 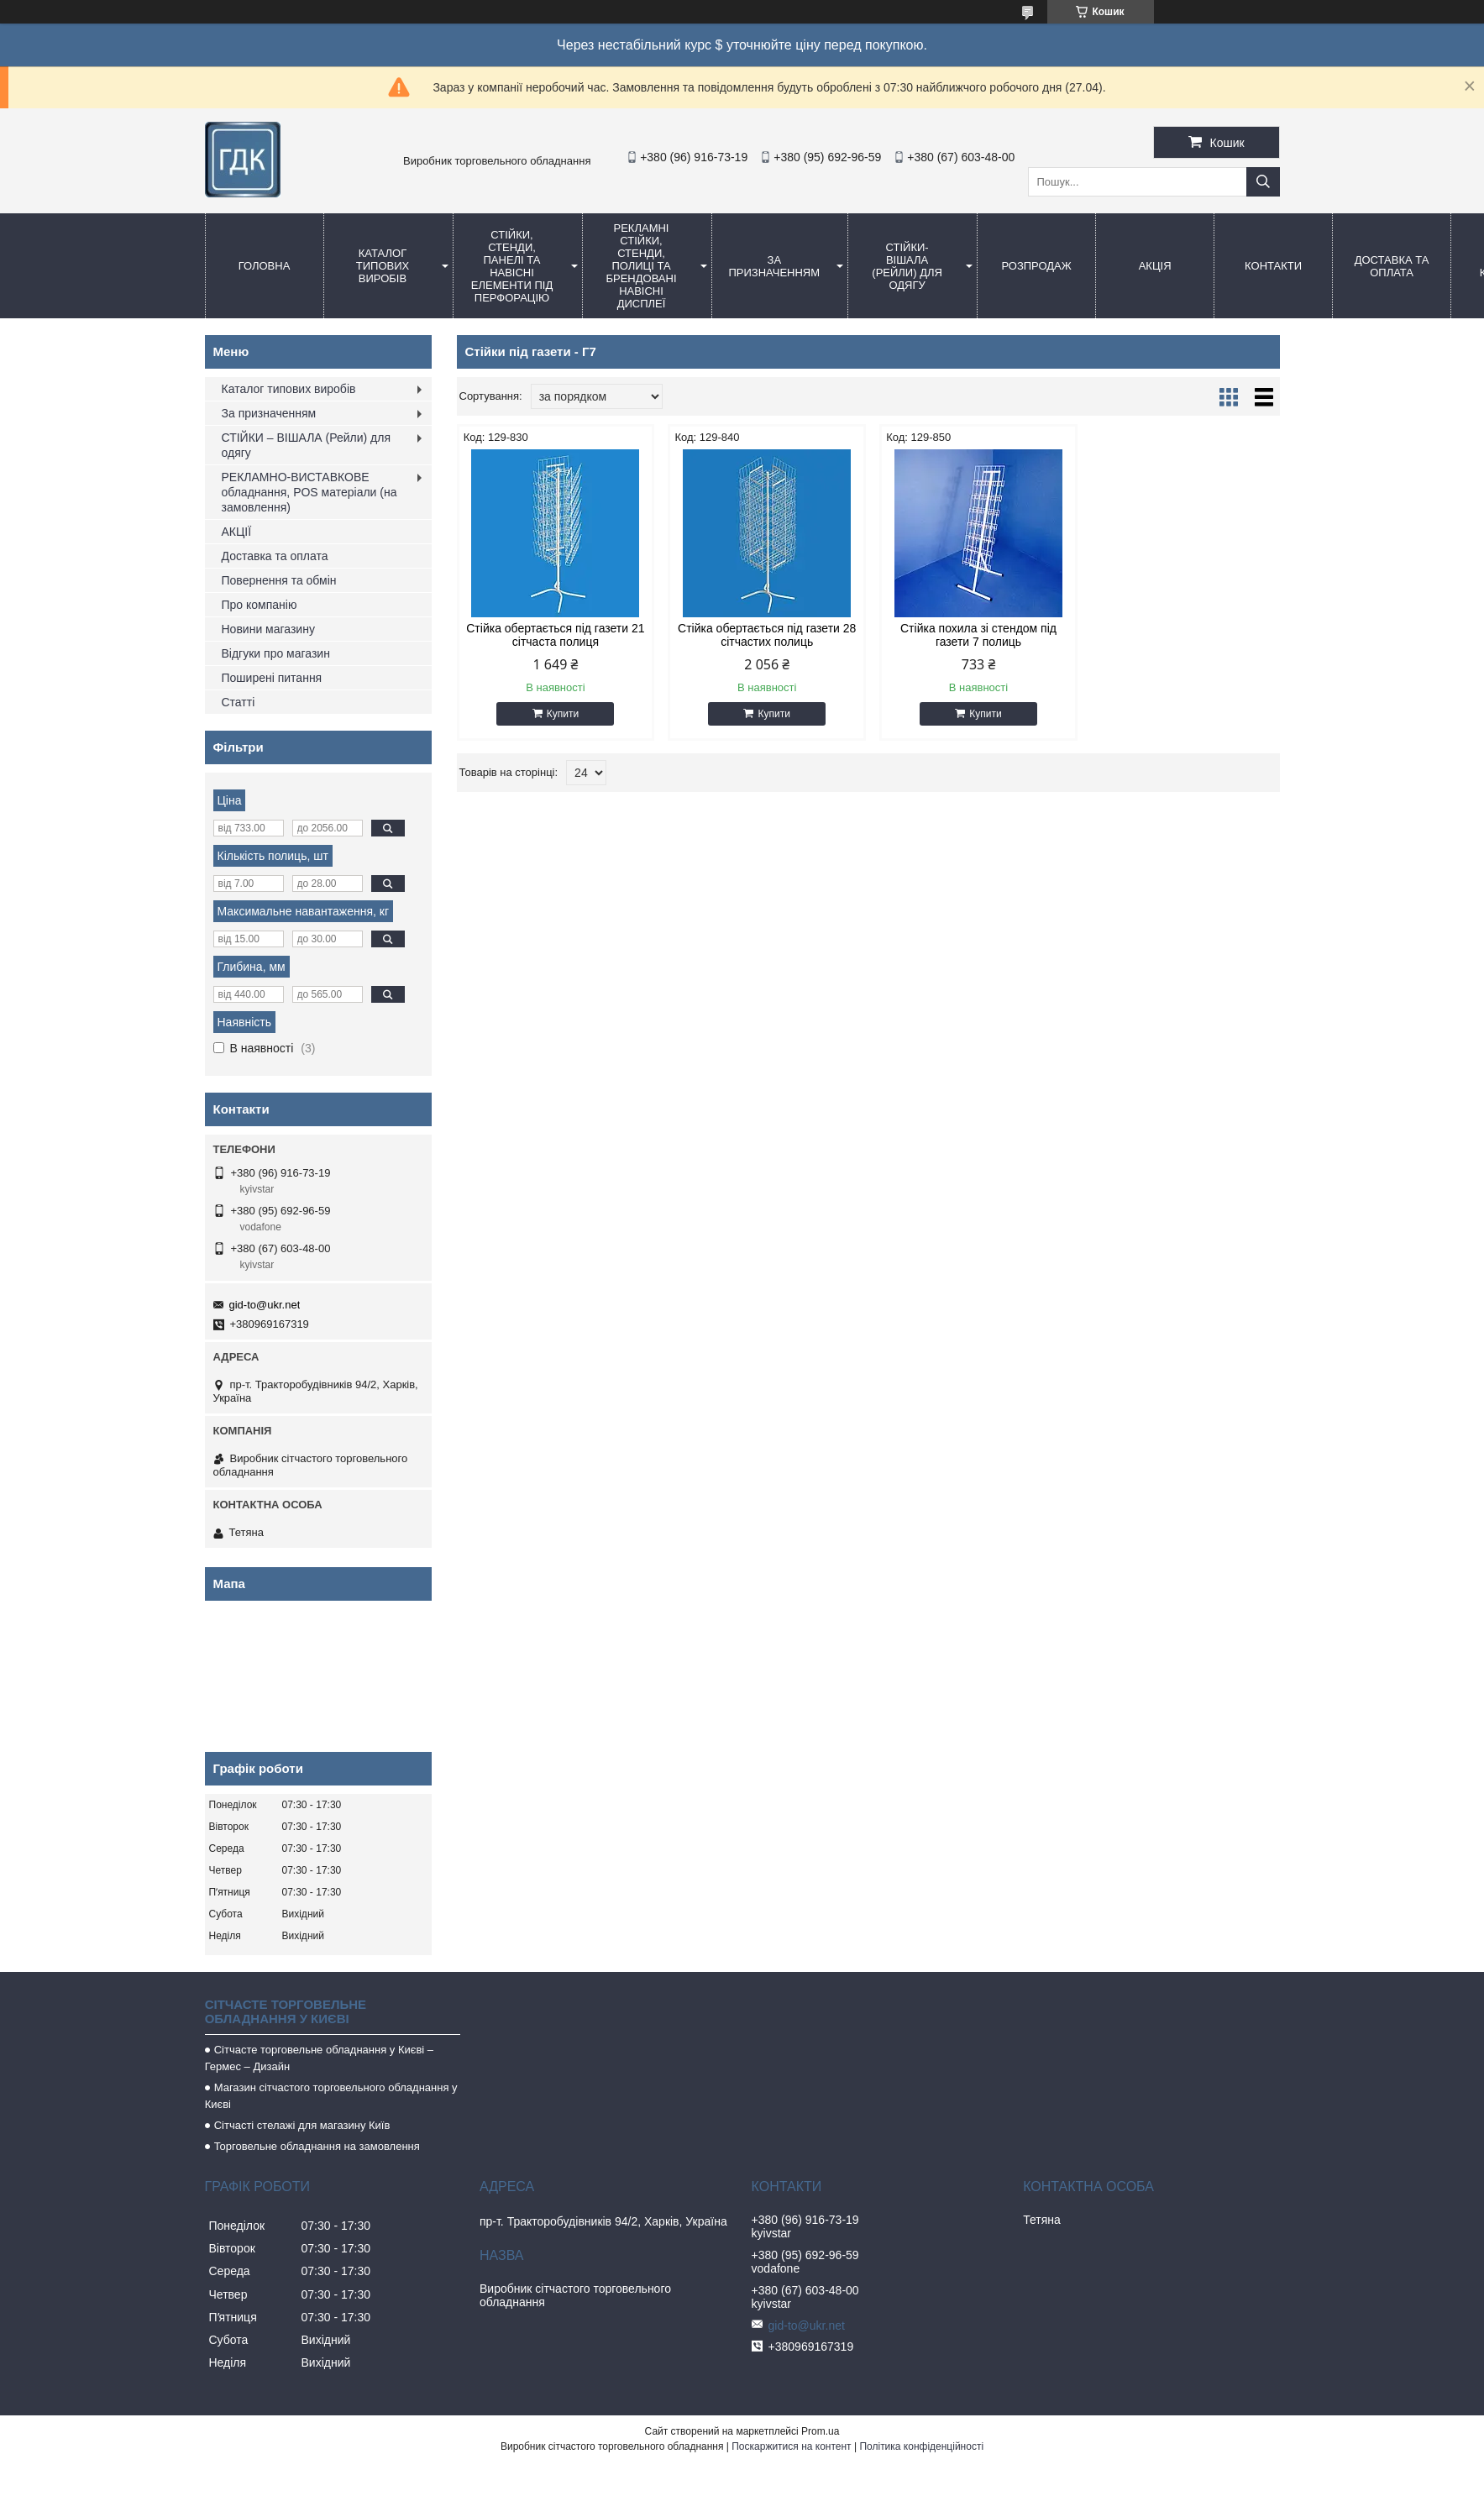 I want to click on Поскаржитися на контент, so click(x=791, y=2446).